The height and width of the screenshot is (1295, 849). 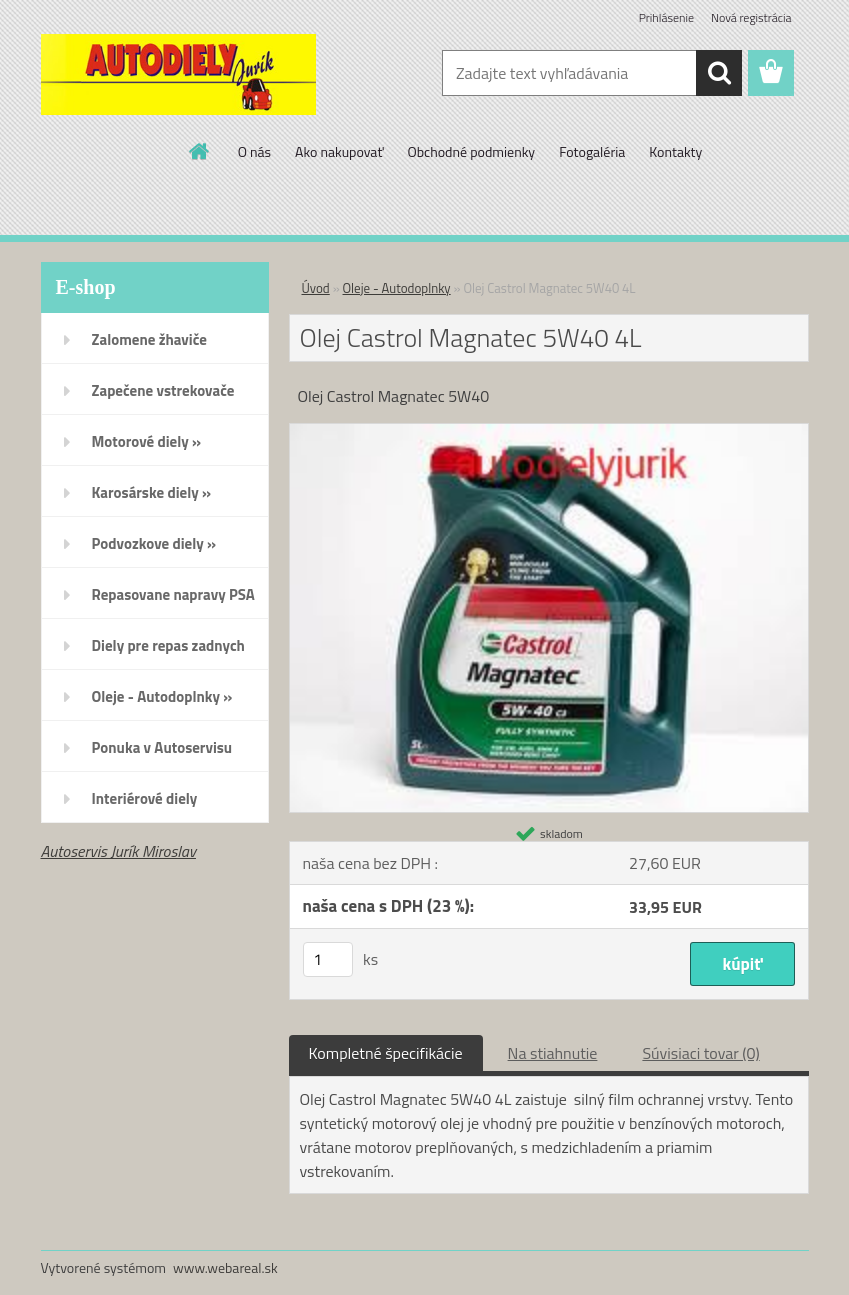 I want to click on Fotogaléria, so click(x=592, y=151).